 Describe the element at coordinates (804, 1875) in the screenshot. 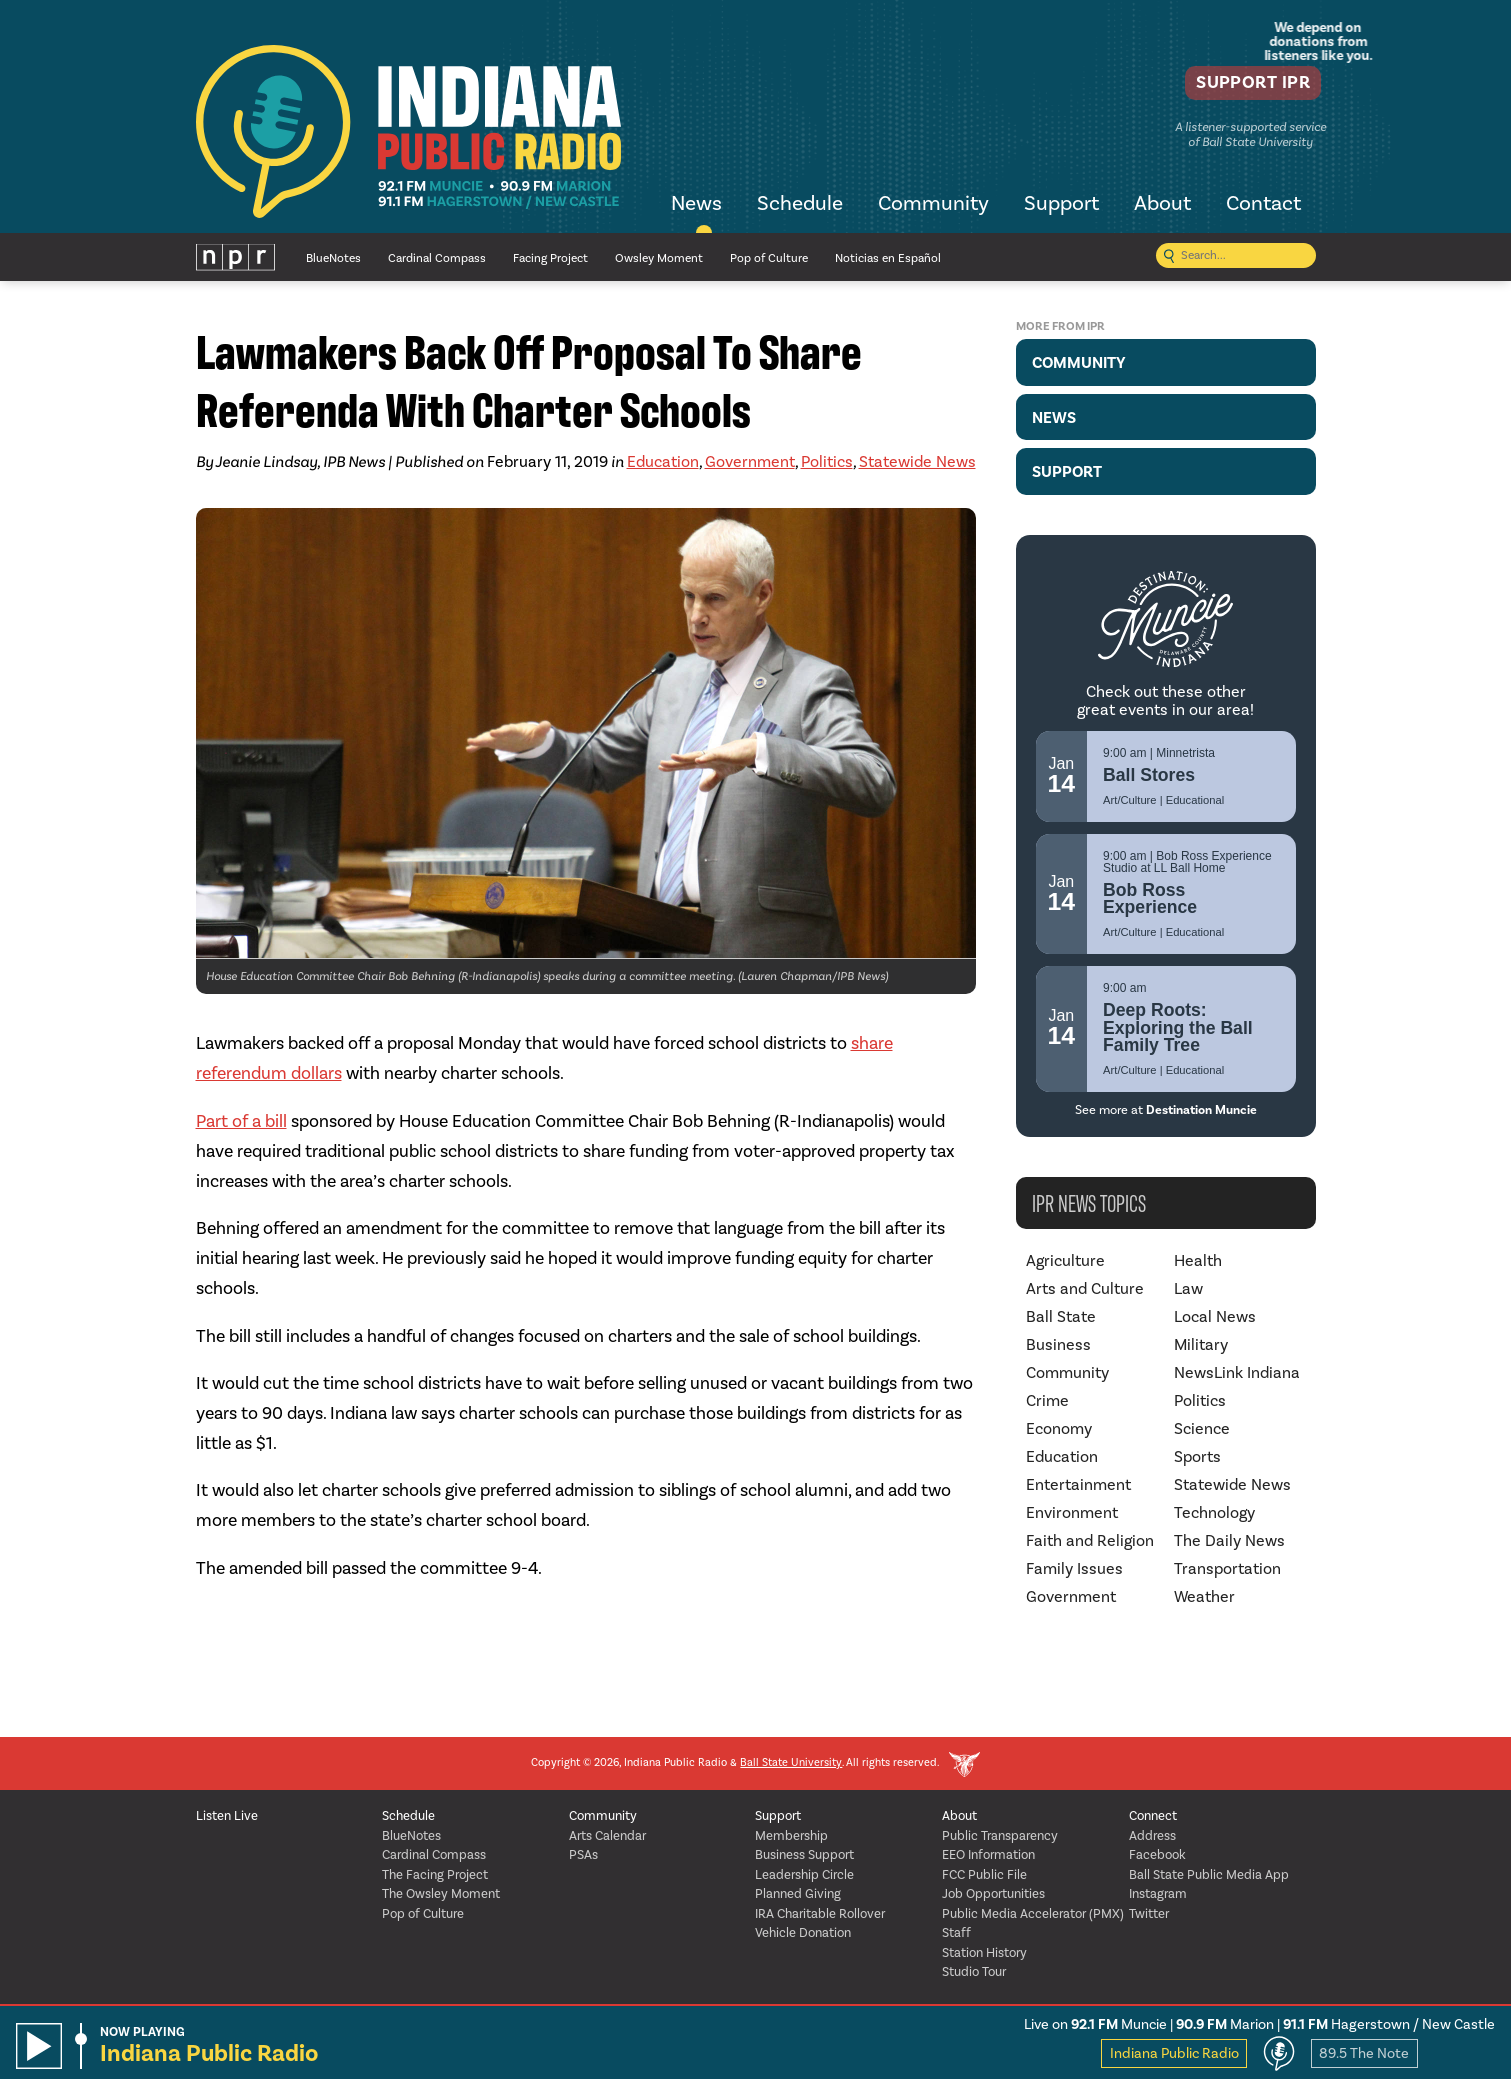

I see `Leadership Circle` at that location.